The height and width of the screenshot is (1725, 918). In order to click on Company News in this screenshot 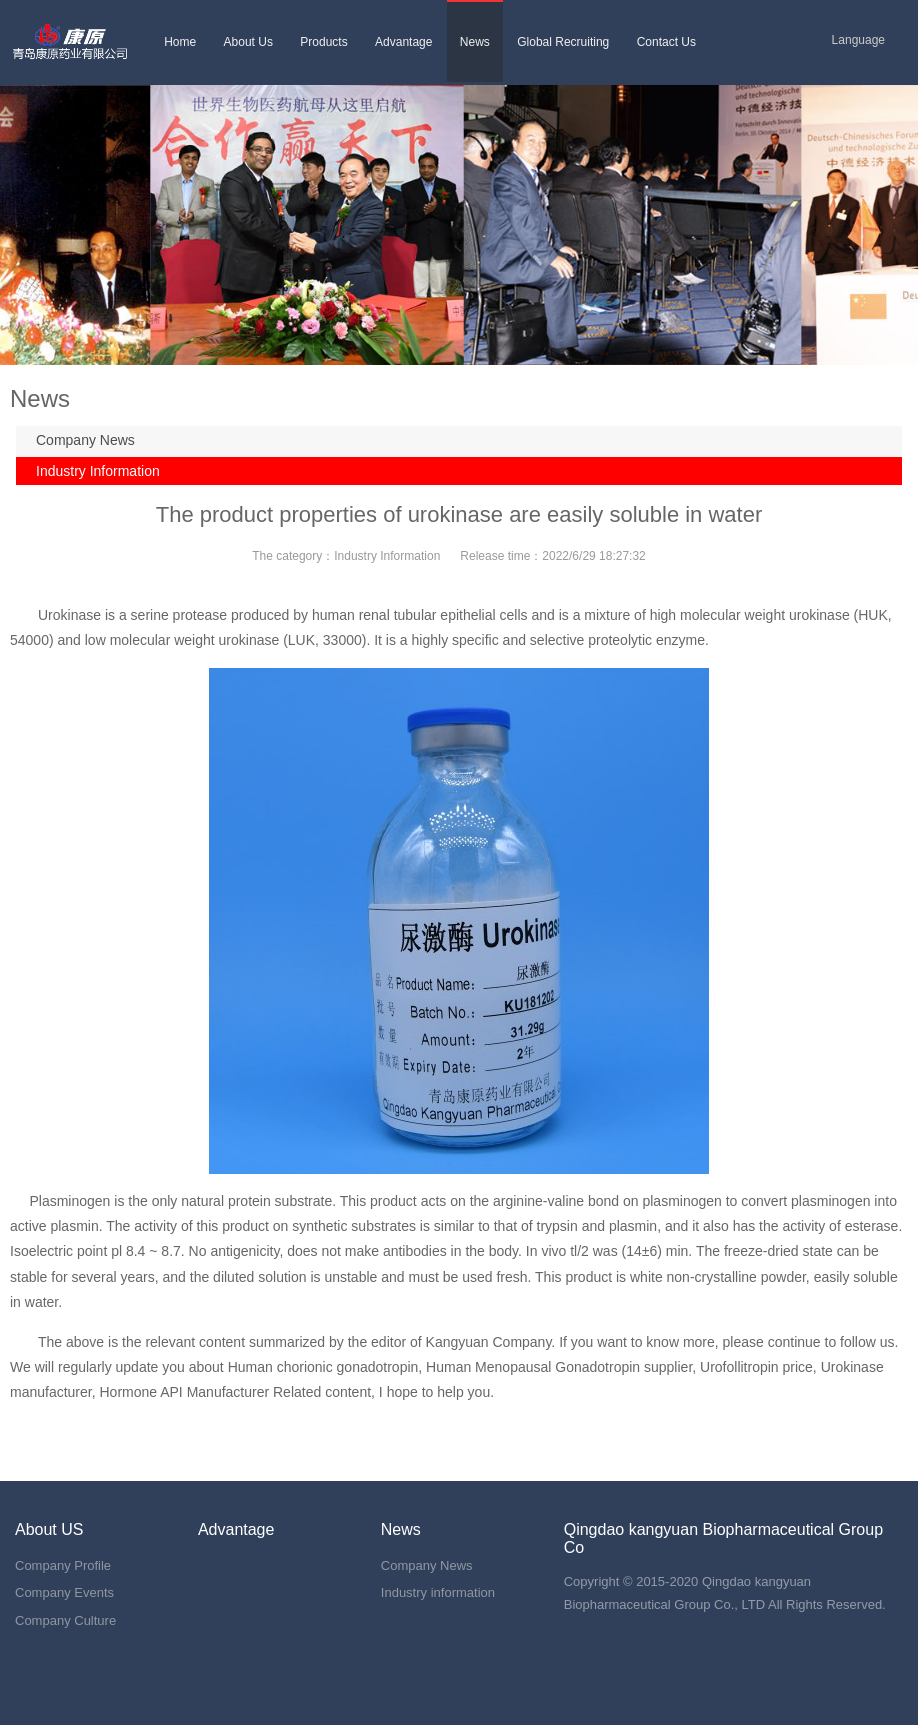, I will do `click(85, 440)`.